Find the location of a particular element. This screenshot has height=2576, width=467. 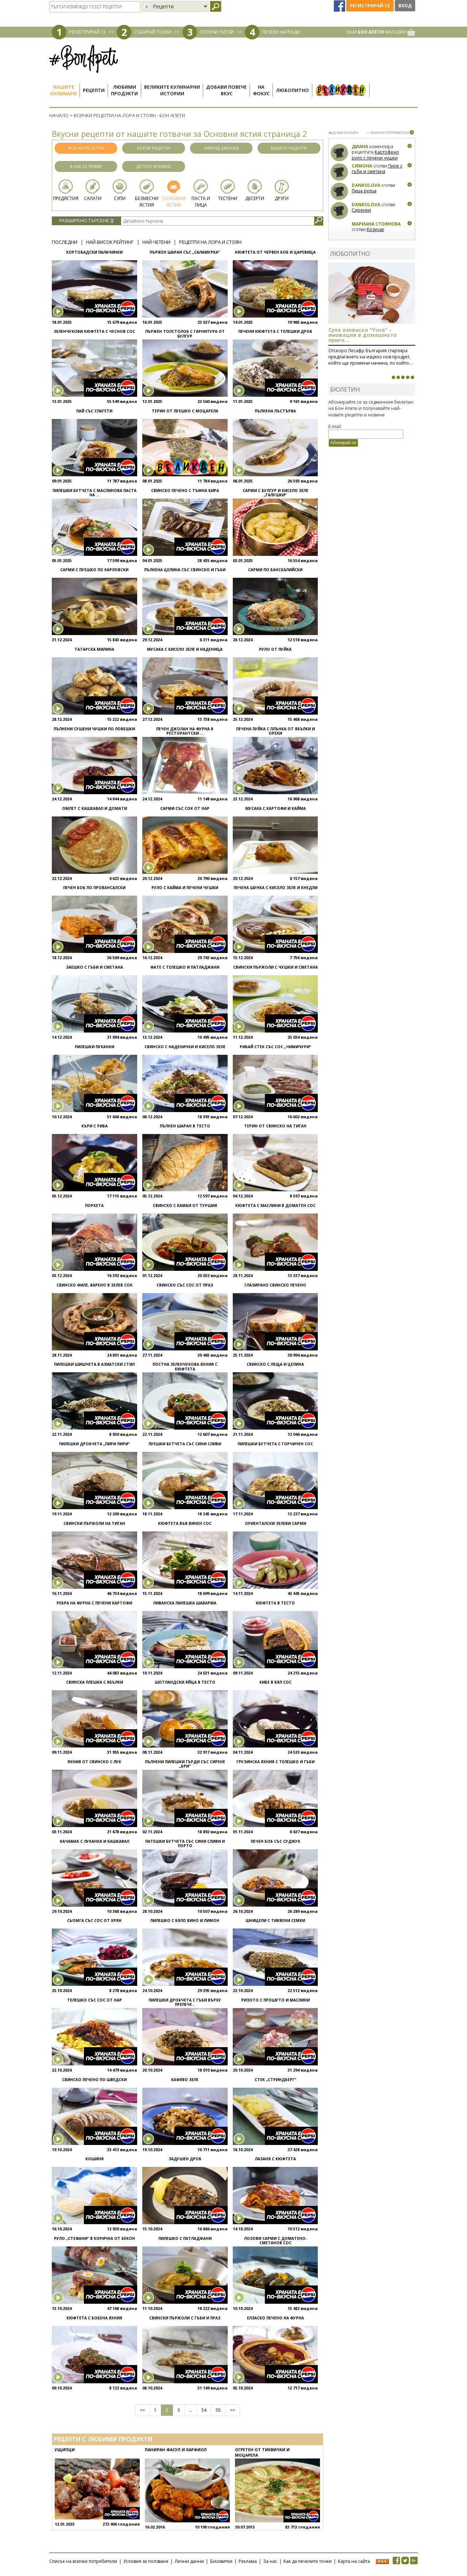

Сиренки is located at coordinates (361, 210).